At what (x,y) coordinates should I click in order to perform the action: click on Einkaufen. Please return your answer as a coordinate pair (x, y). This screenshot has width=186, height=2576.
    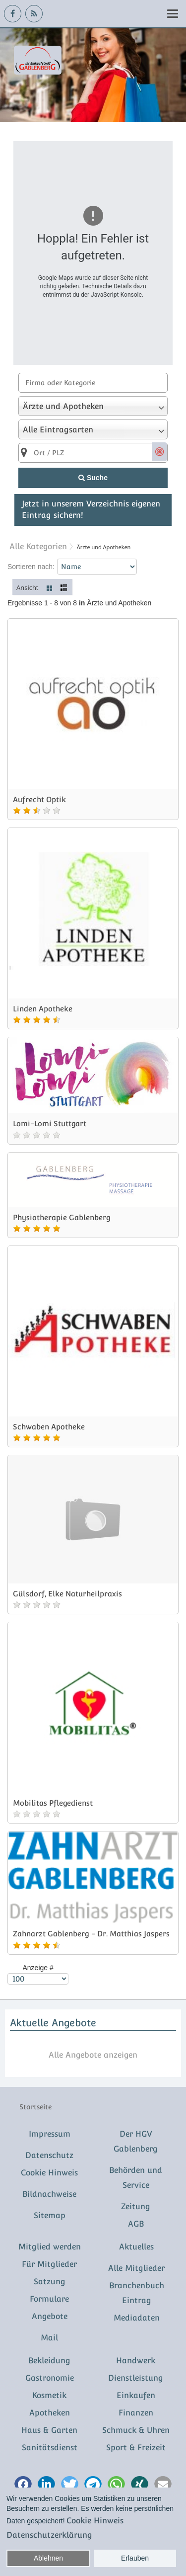
    Looking at the image, I should click on (136, 2395).